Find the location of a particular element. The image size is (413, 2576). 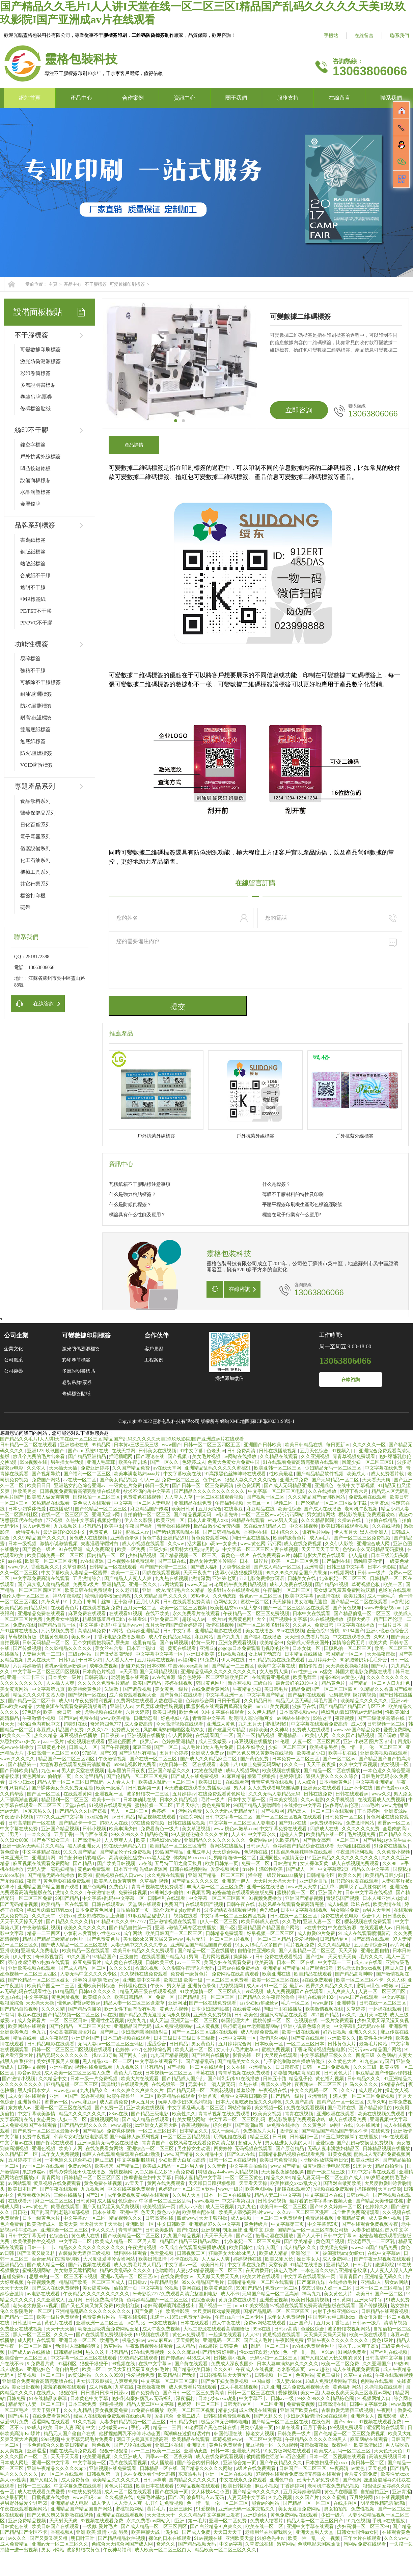

日韩高清在线 is located at coordinates (160, 2218).